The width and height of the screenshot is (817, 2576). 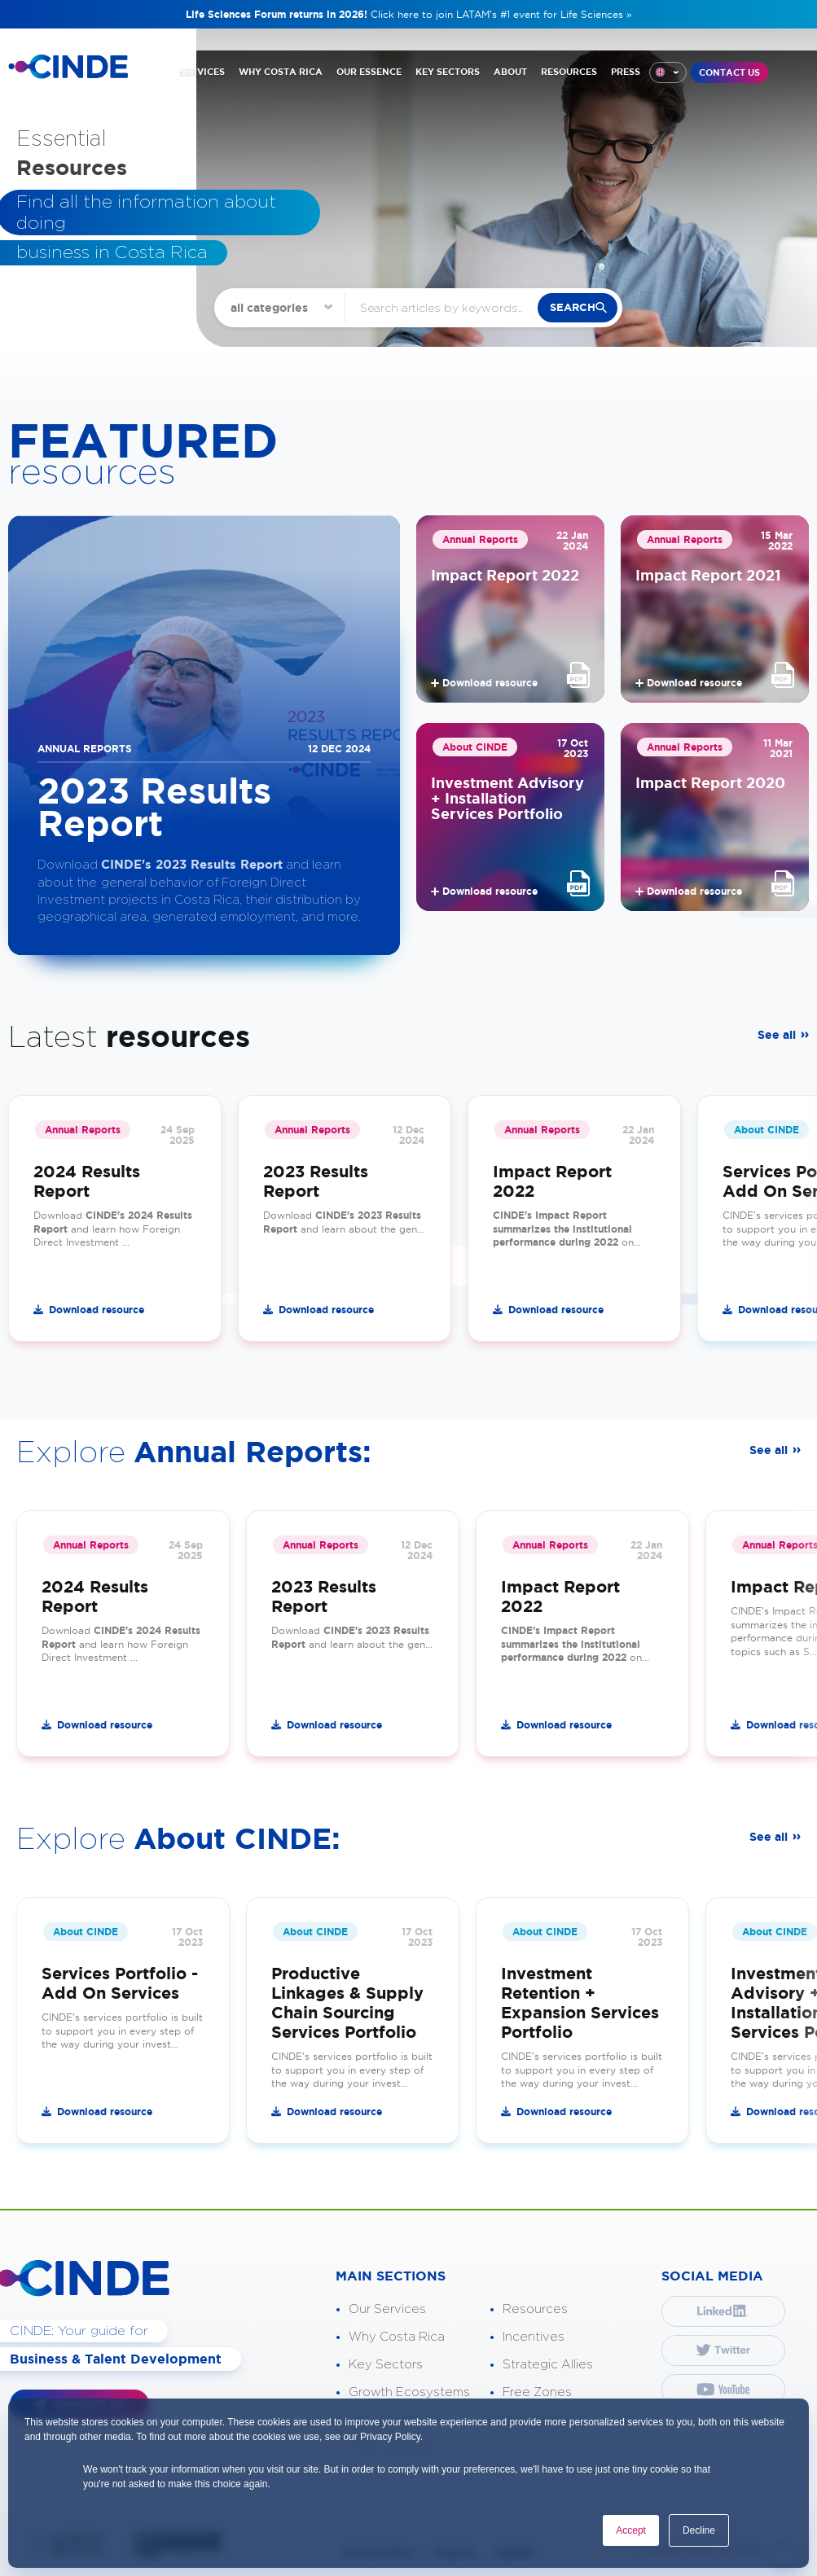 I want to click on Resources [“menuitem”], so click(x=535, y=2309).